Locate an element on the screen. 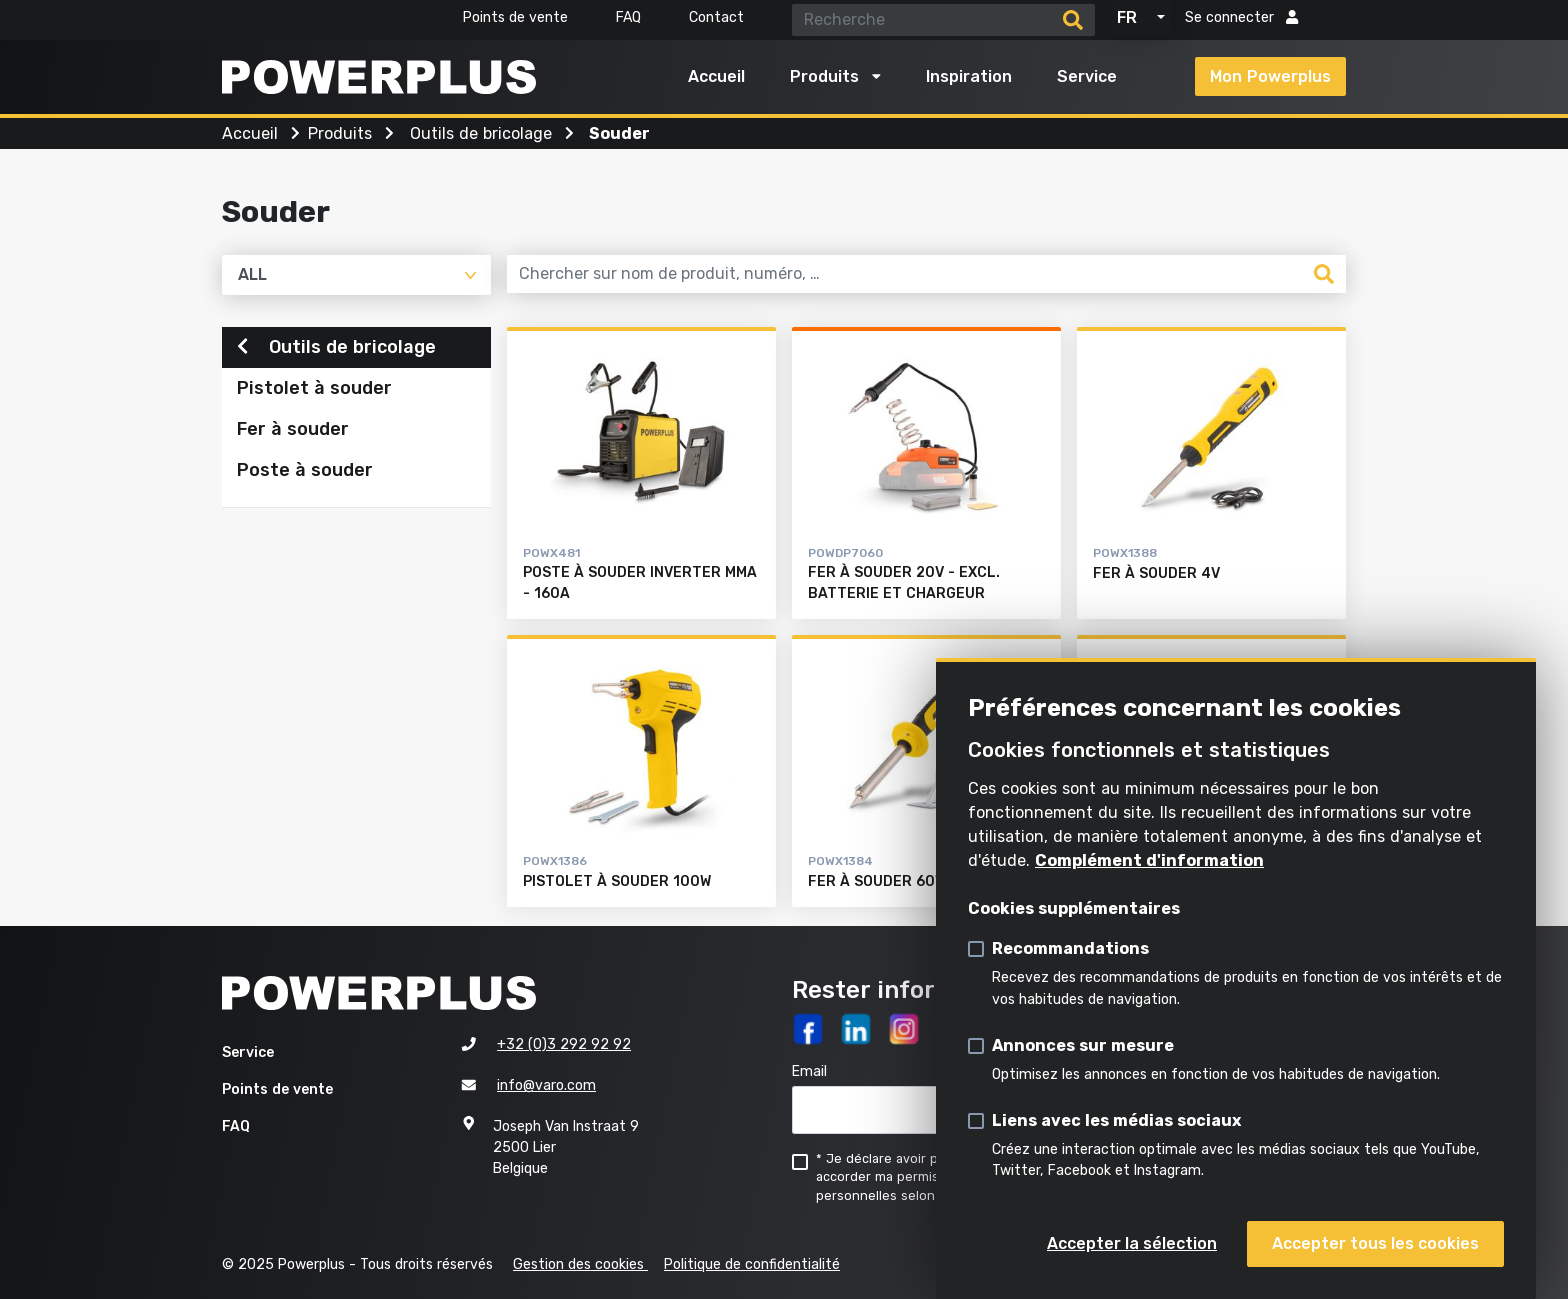 Image resolution: width=1568 pixels, height=1299 pixels. Poste à souder is located at coordinates (305, 473).